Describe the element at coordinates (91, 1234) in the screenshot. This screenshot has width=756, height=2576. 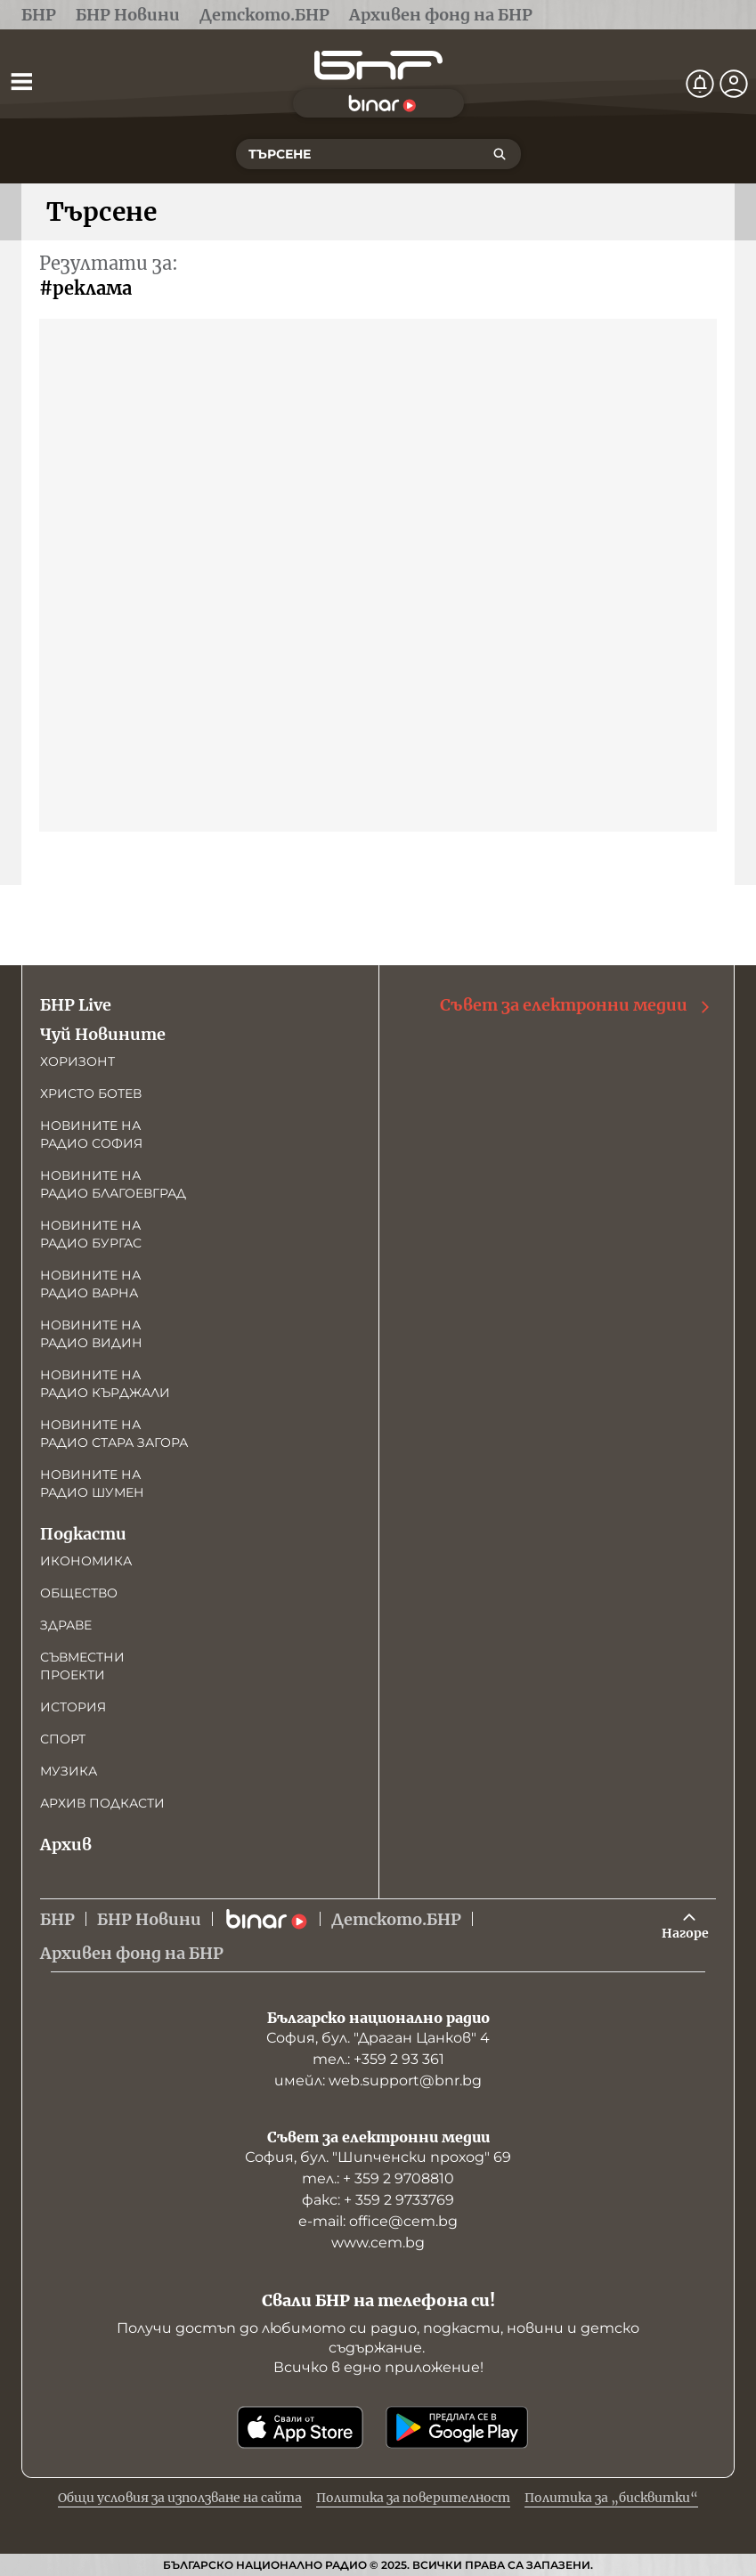
I see `Новините на радио Бургас` at that location.